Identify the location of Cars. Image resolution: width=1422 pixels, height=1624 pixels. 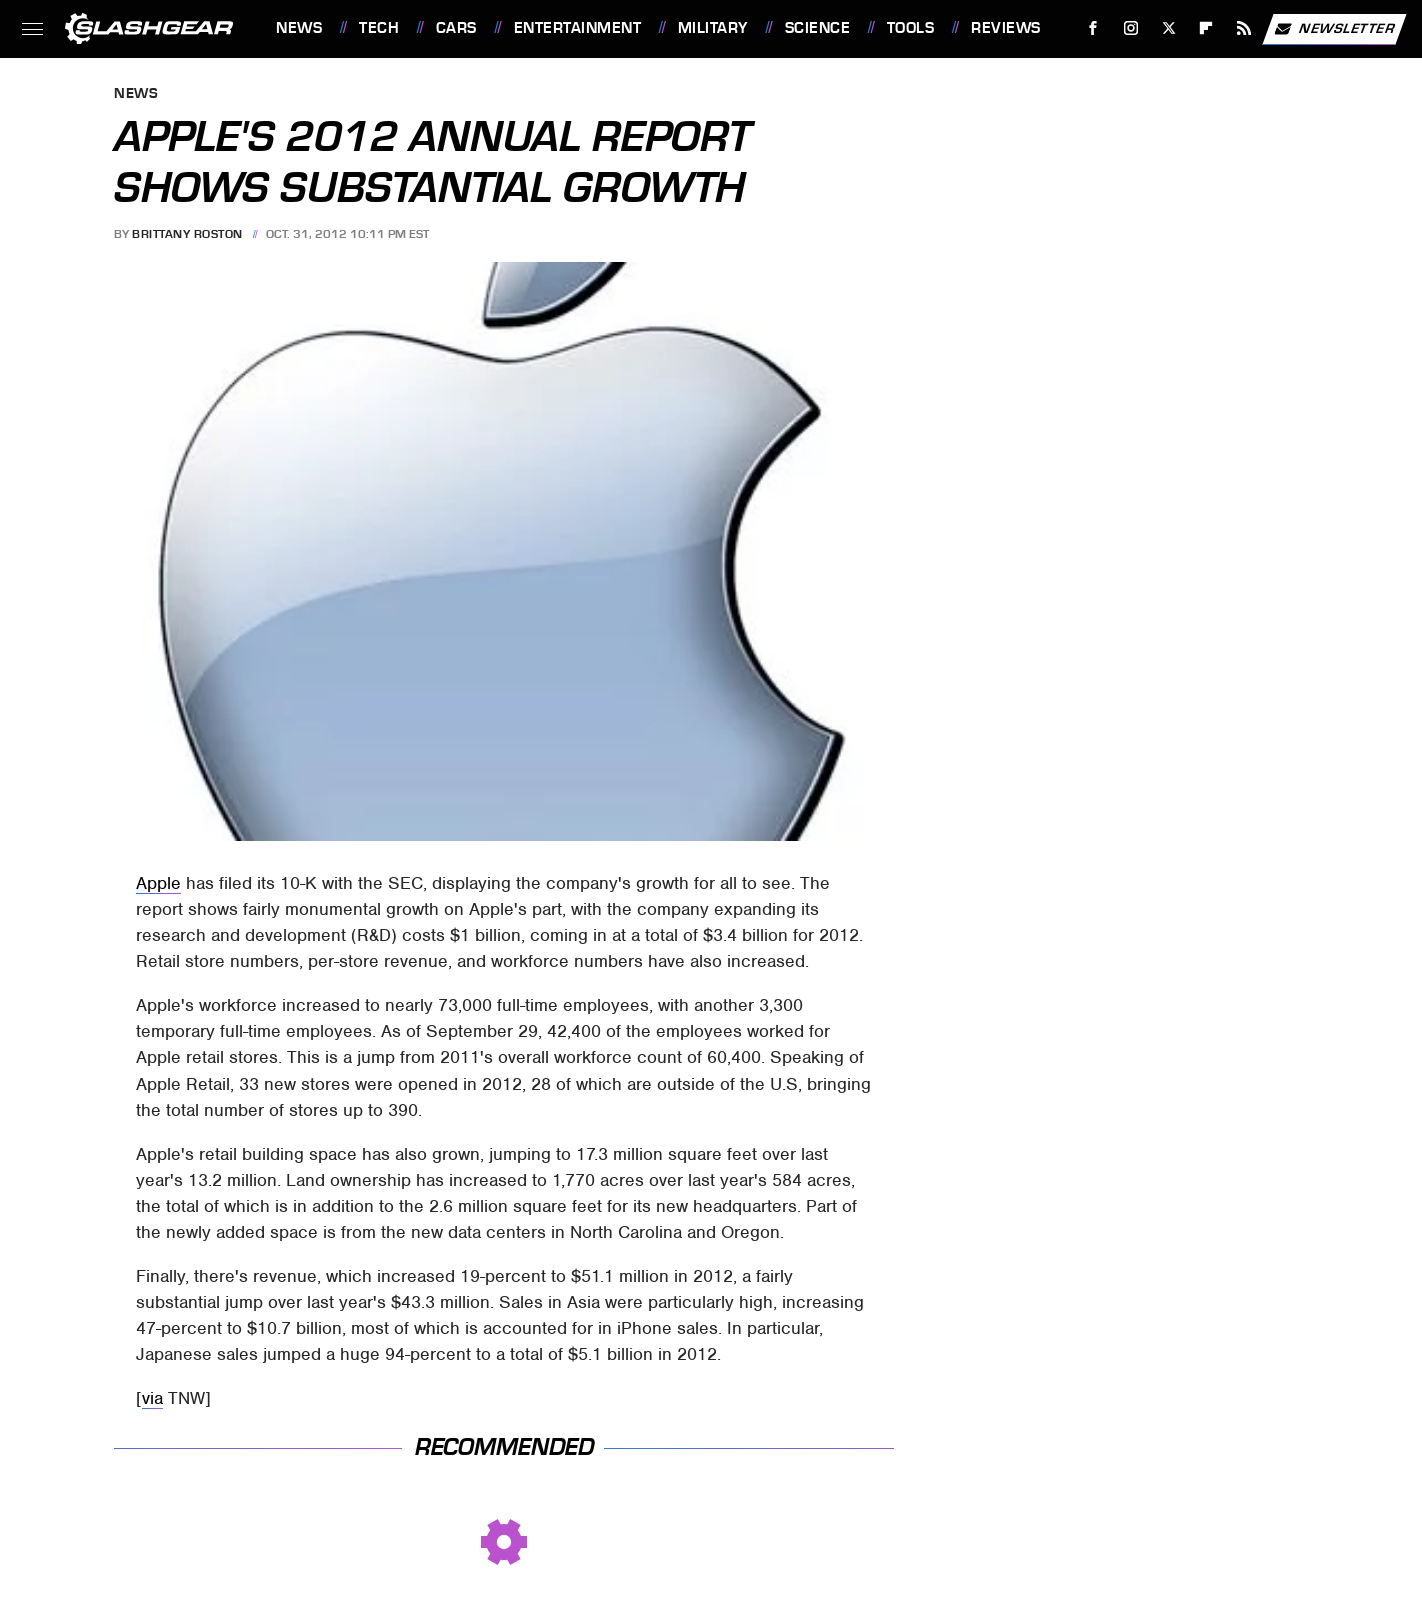
(456, 28).